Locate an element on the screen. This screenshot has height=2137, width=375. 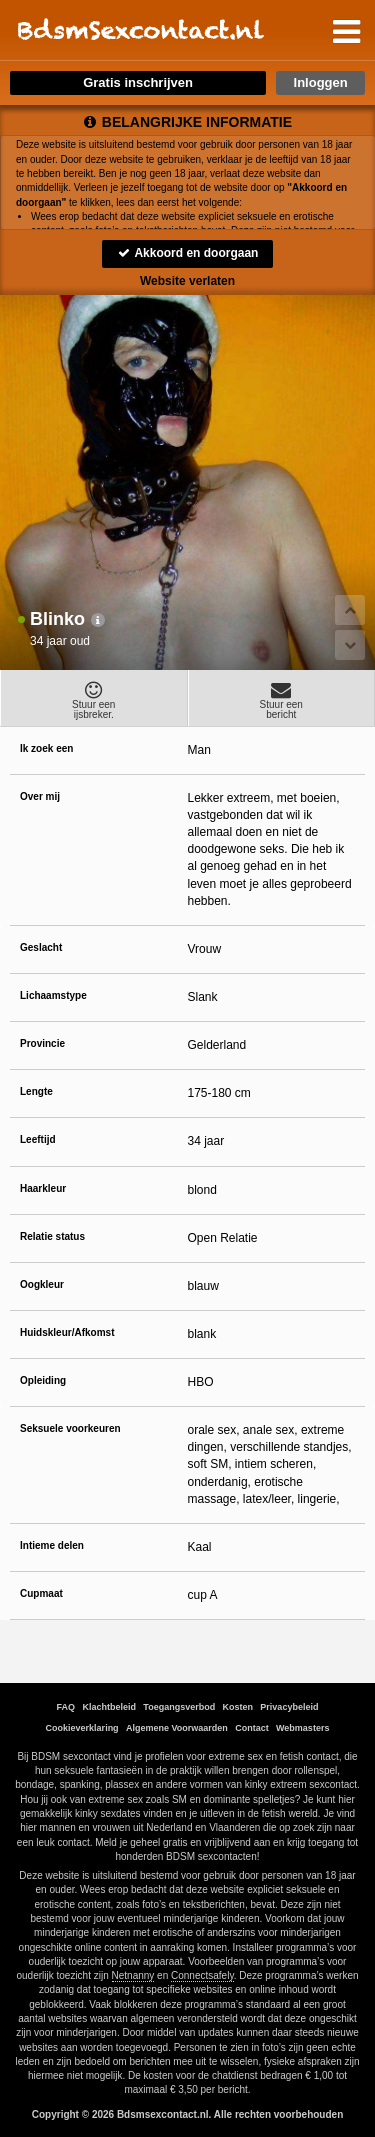
Webmasters is located at coordinates (302, 1728).